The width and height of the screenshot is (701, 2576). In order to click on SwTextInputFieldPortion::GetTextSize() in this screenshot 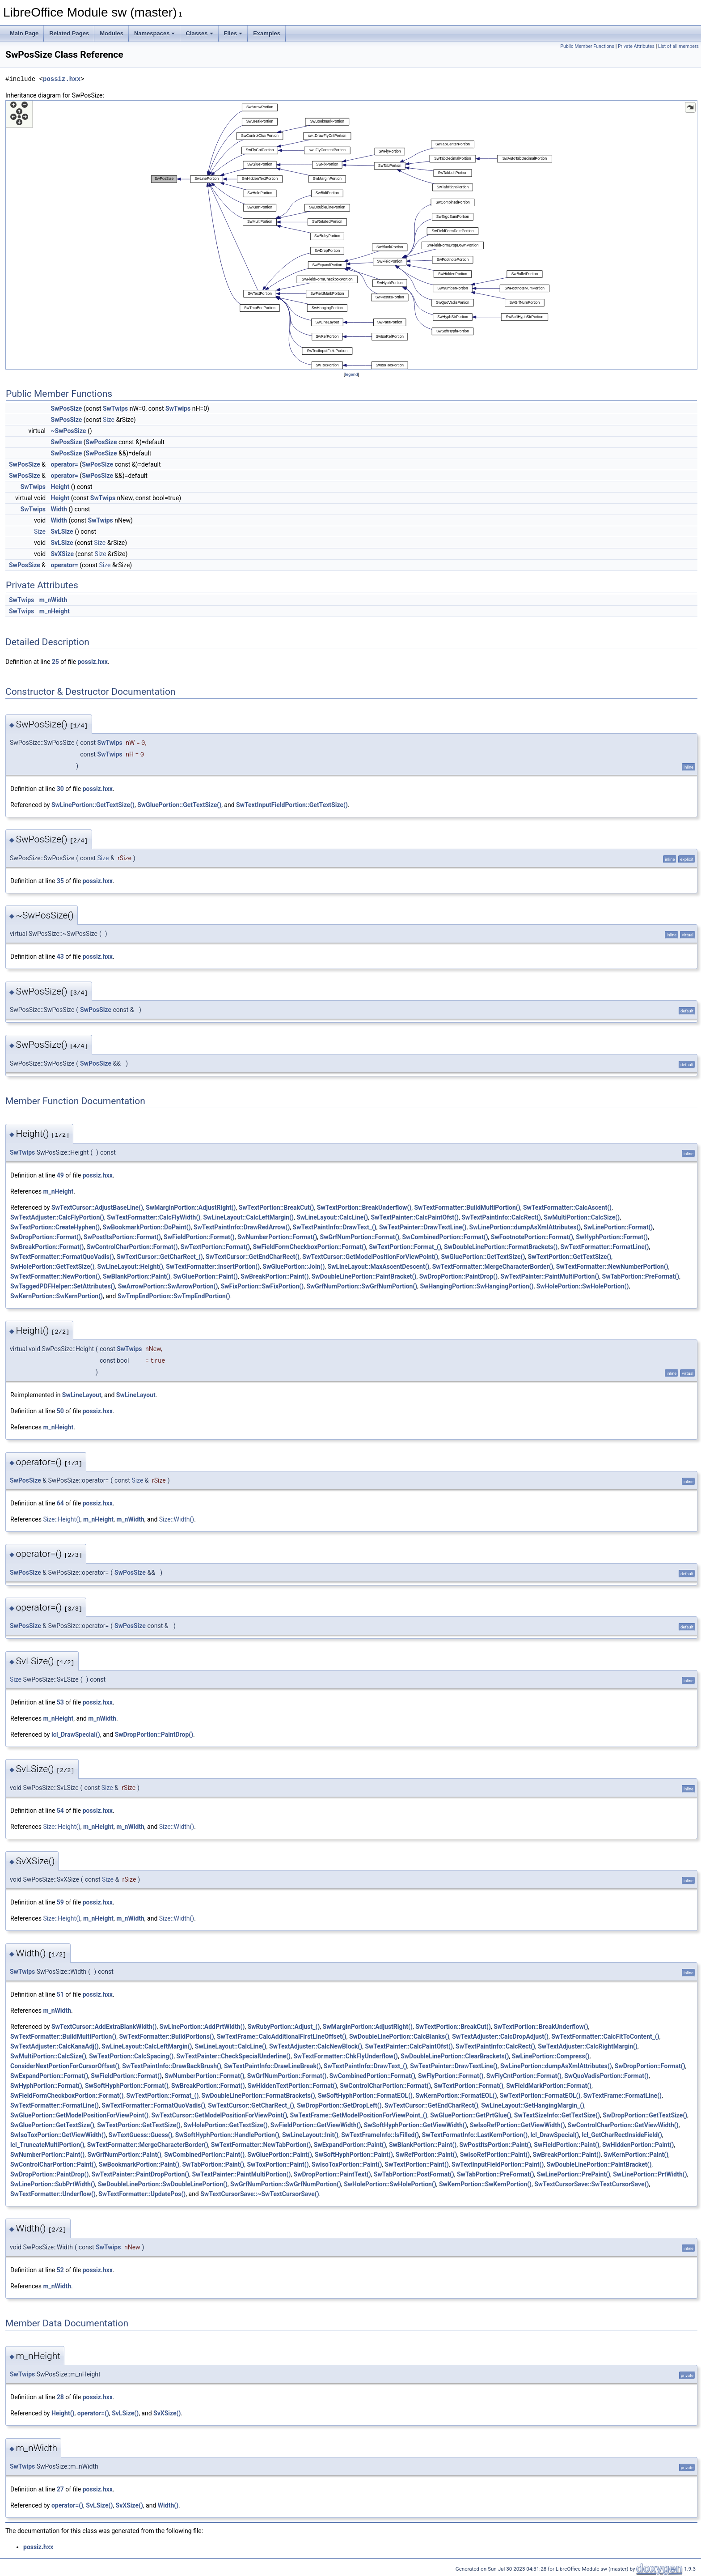, I will do `click(292, 804)`.